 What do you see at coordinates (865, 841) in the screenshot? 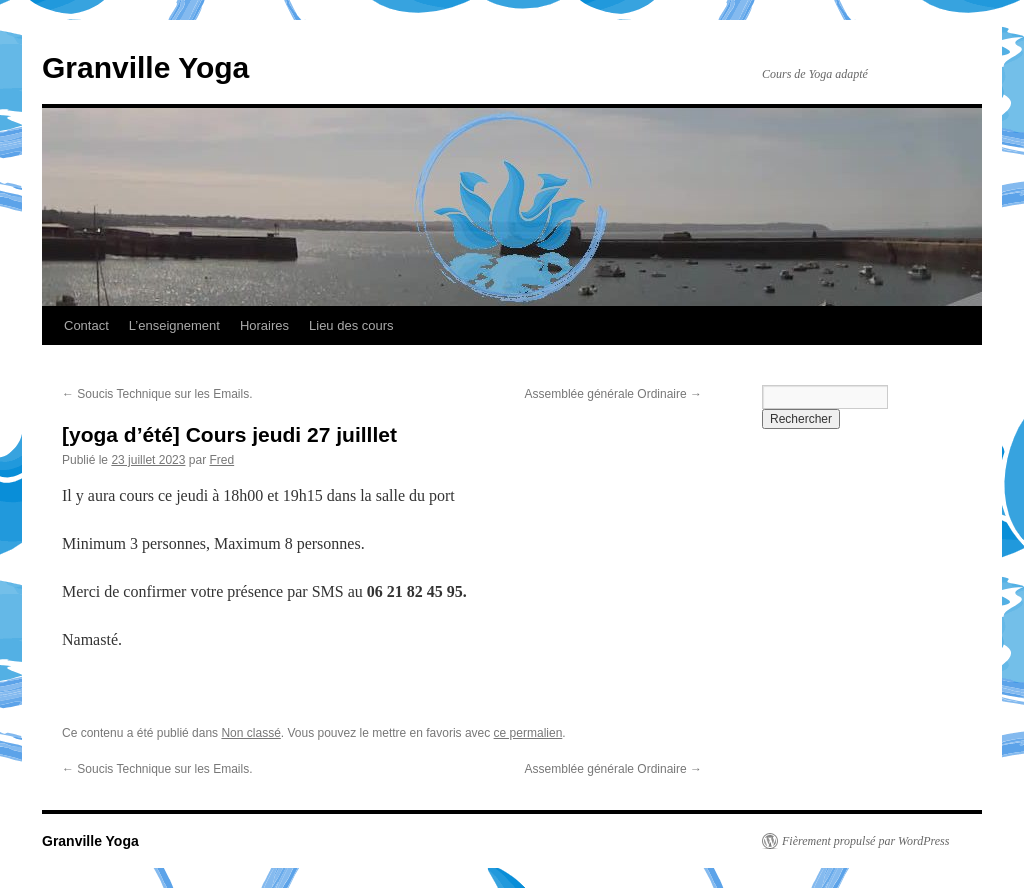
I see `Fièrement propulsé par WordPress` at bounding box center [865, 841].